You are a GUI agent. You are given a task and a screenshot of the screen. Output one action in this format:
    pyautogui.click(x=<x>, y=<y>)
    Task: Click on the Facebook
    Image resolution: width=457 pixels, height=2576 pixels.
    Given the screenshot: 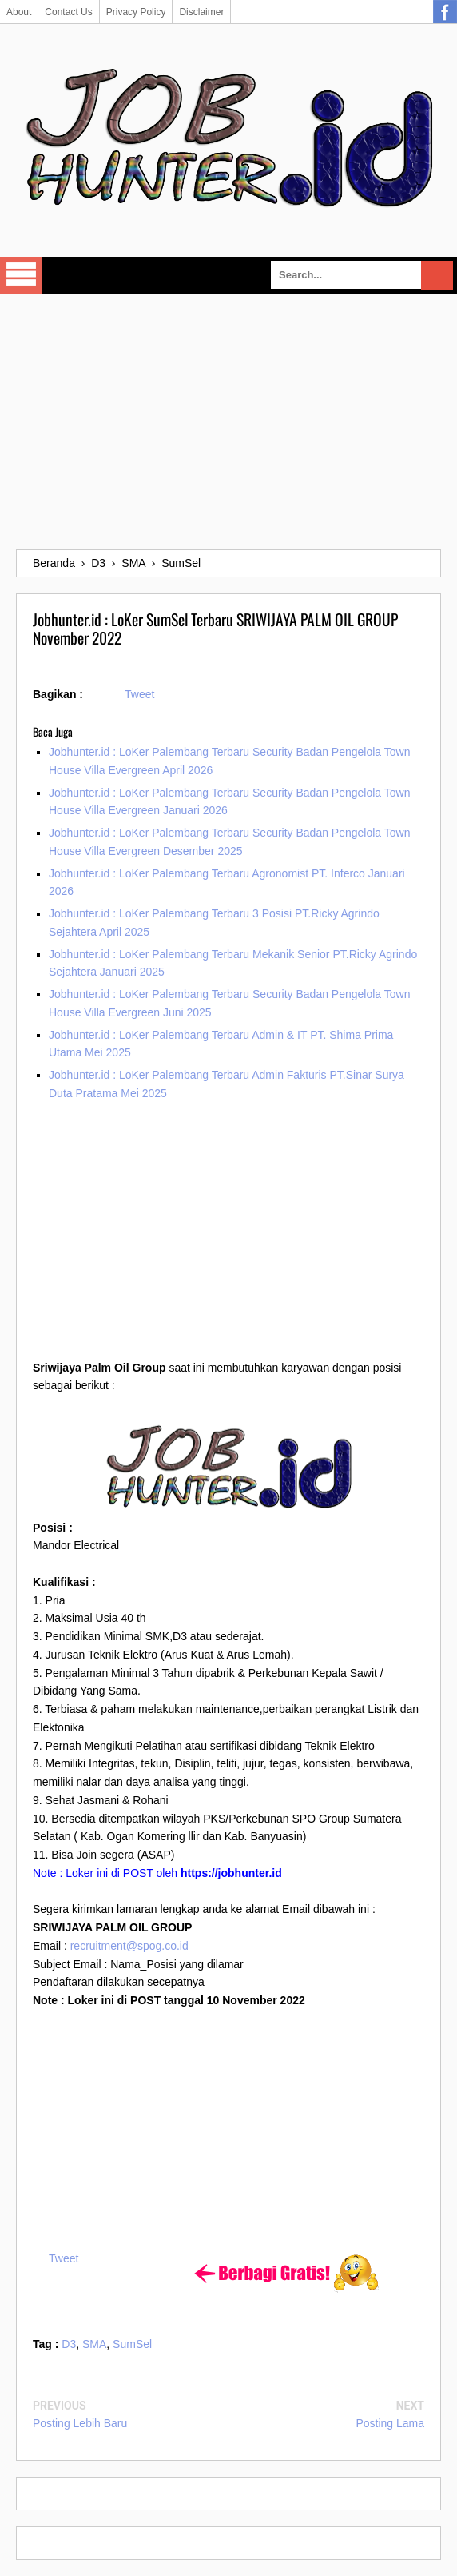 What is the action you would take?
    pyautogui.click(x=445, y=12)
    